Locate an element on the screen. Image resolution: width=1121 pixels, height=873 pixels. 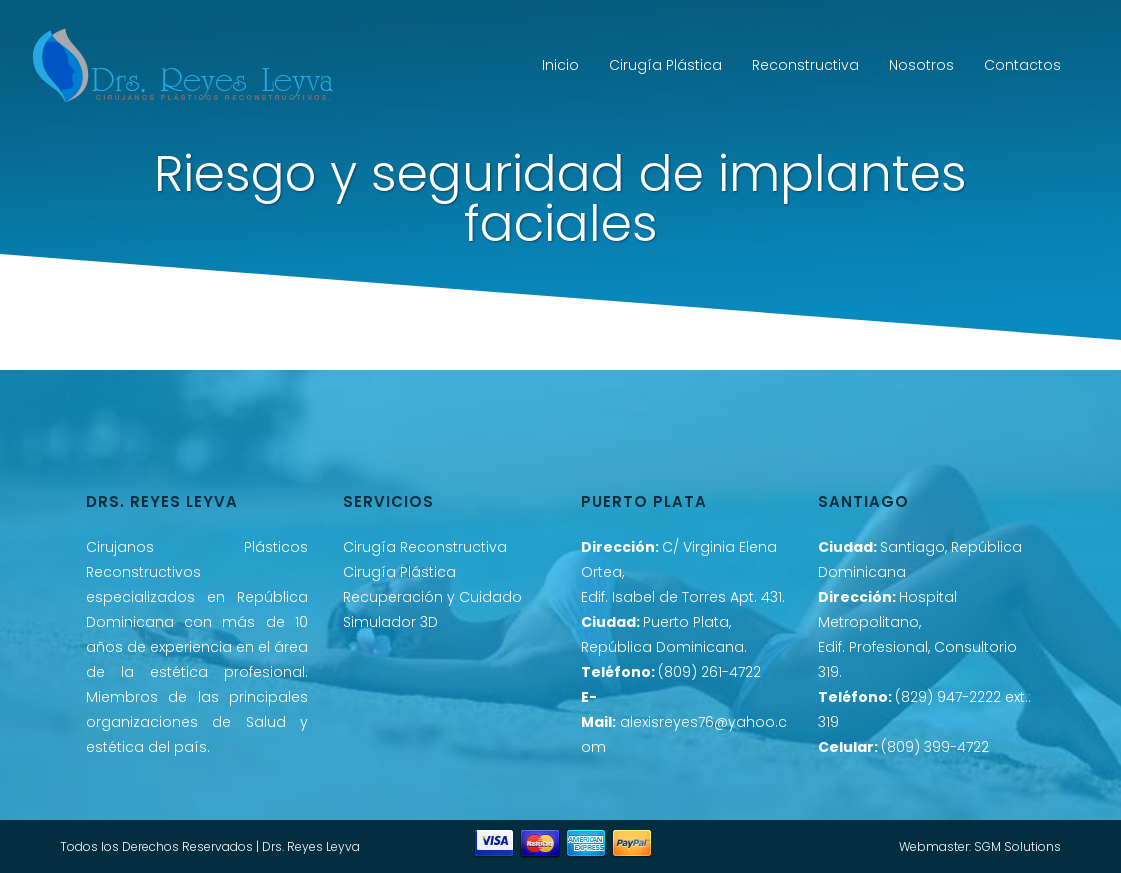
Cirugía Reconstructiva is located at coordinates (425, 547).